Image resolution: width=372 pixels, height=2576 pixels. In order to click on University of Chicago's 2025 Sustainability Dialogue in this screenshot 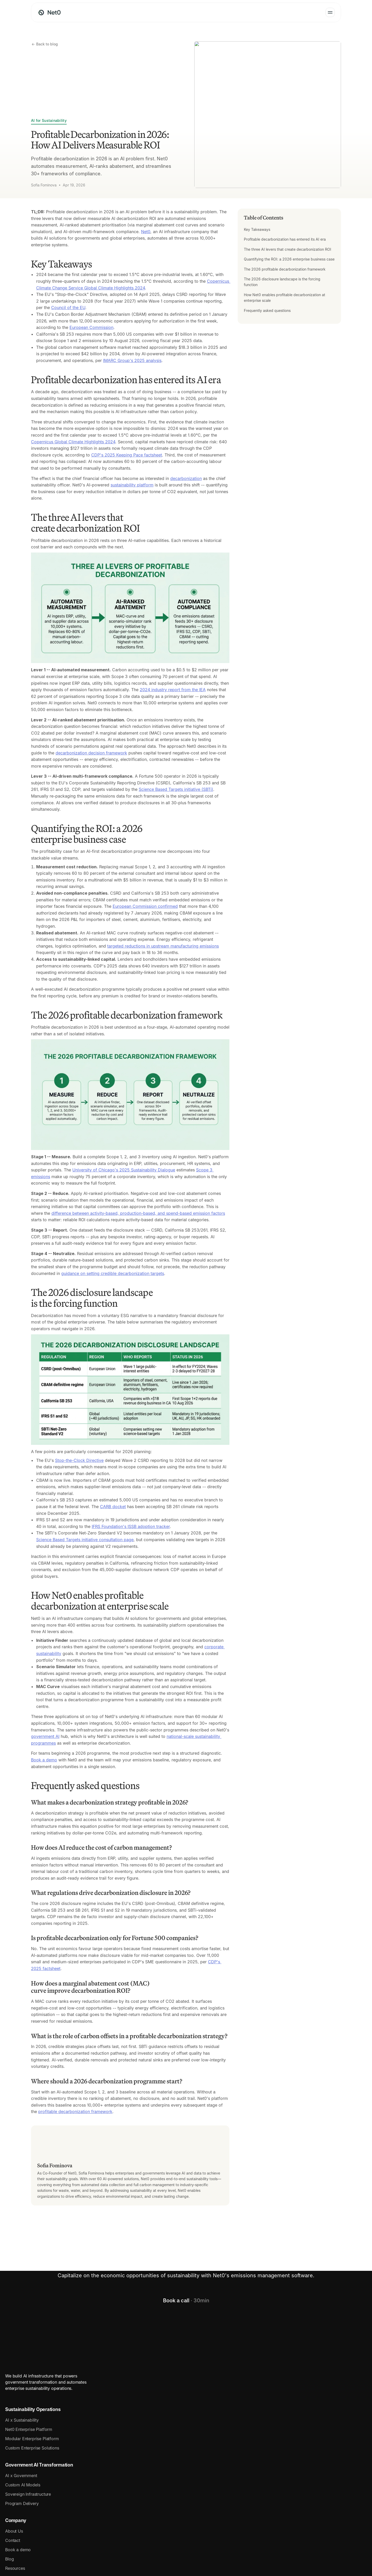, I will do `click(123, 1169)`.